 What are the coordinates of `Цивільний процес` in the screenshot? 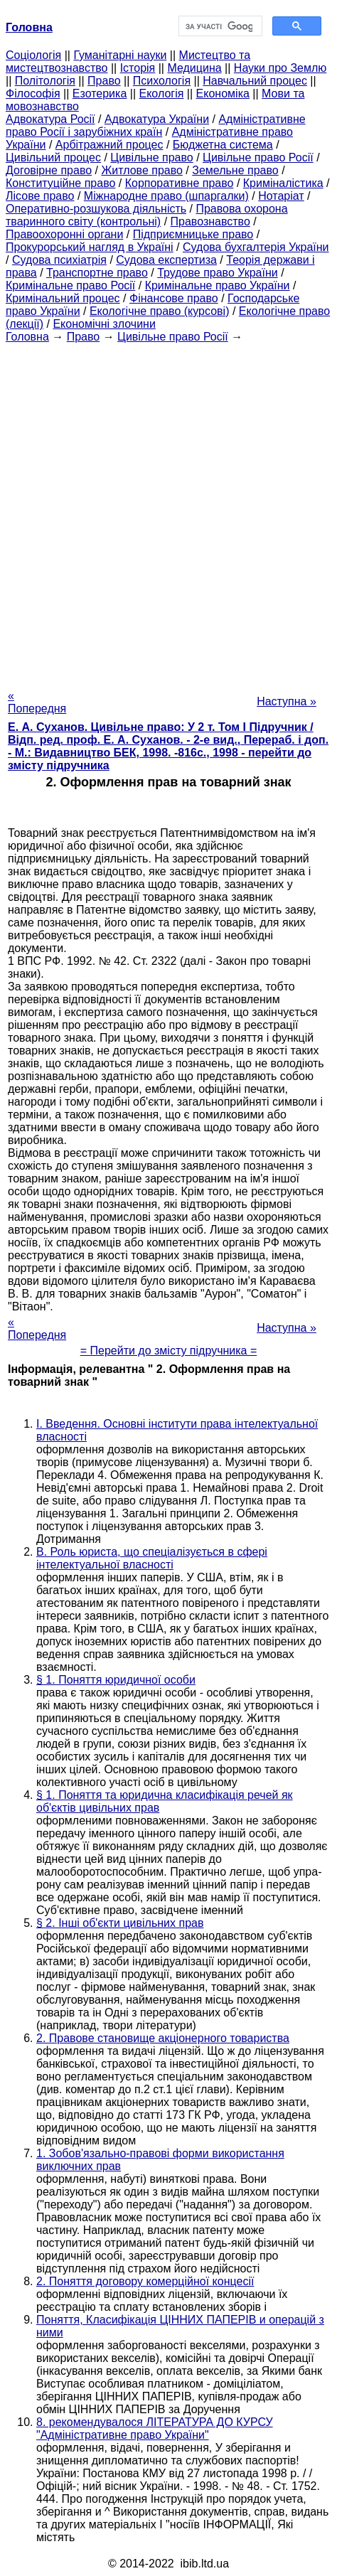 It's located at (53, 157).